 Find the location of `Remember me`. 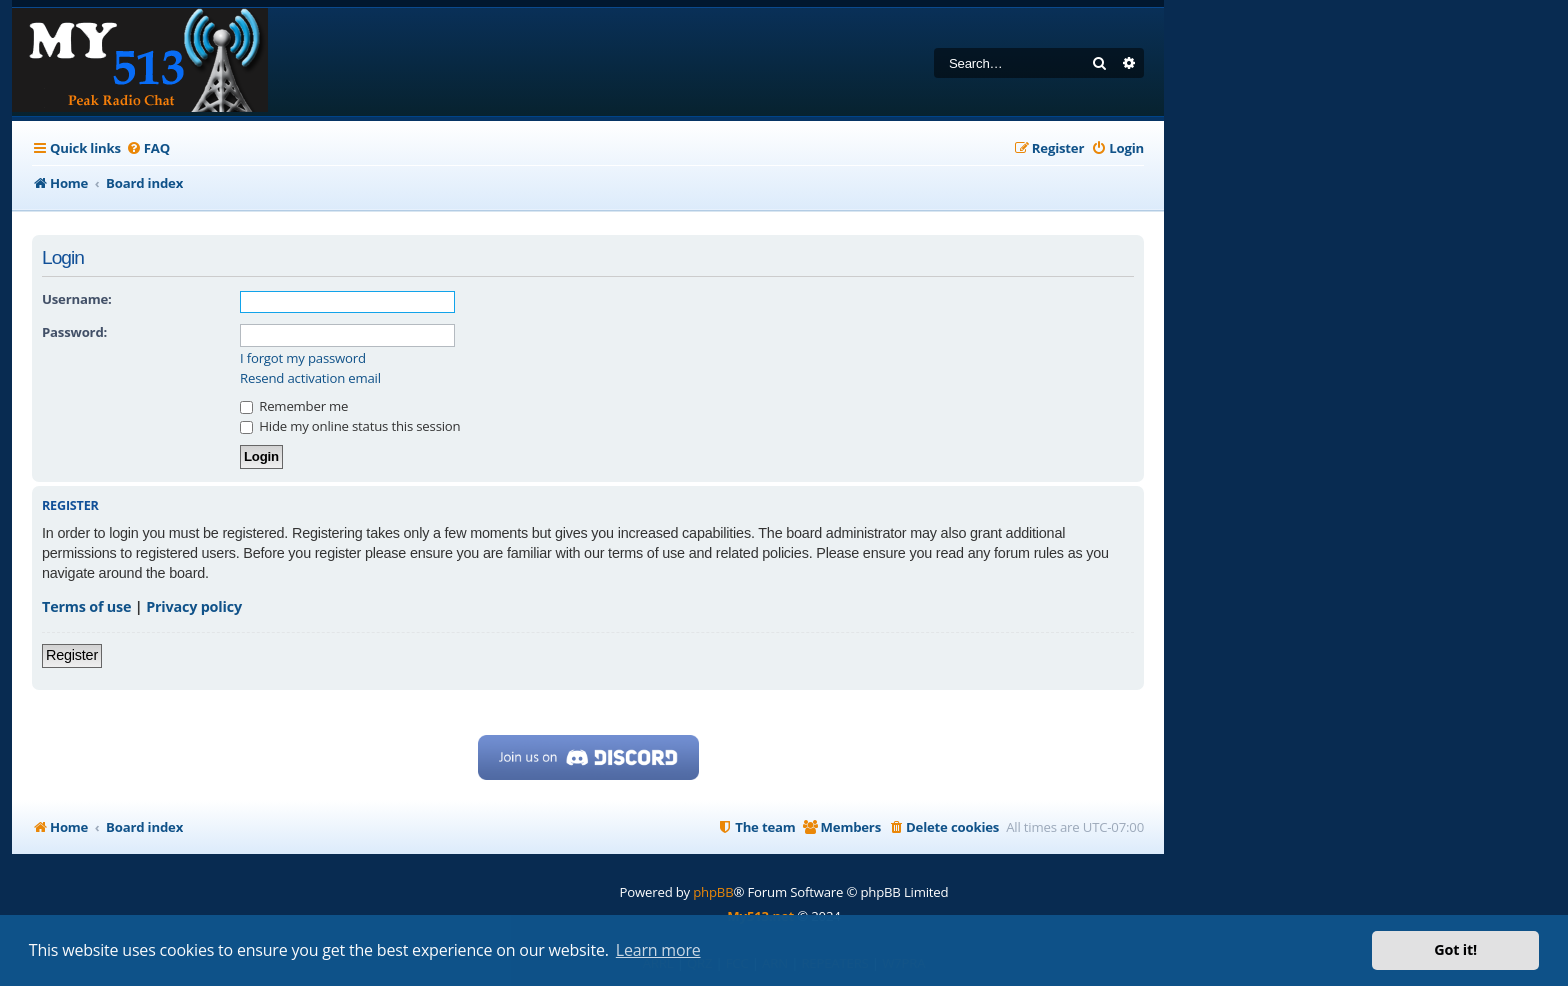

Remember me is located at coordinates (294, 406).